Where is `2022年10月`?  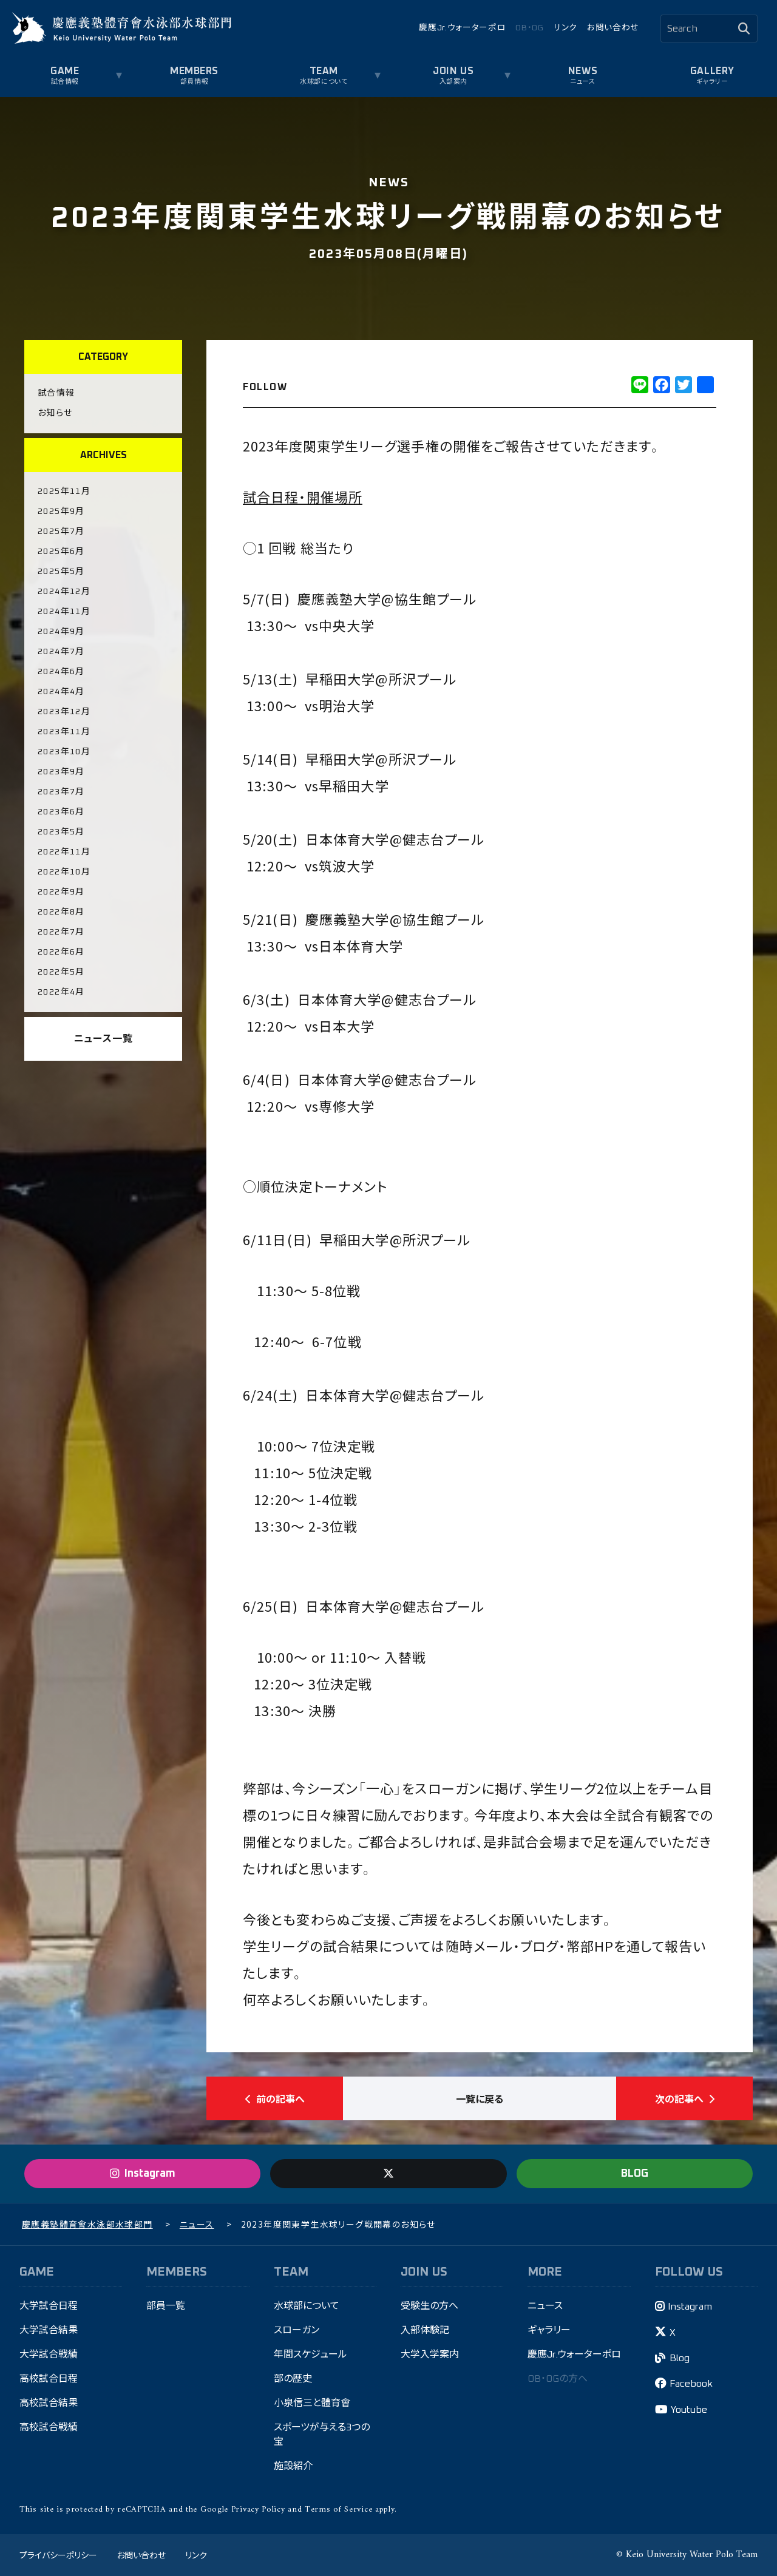 2022年10月 is located at coordinates (64, 872).